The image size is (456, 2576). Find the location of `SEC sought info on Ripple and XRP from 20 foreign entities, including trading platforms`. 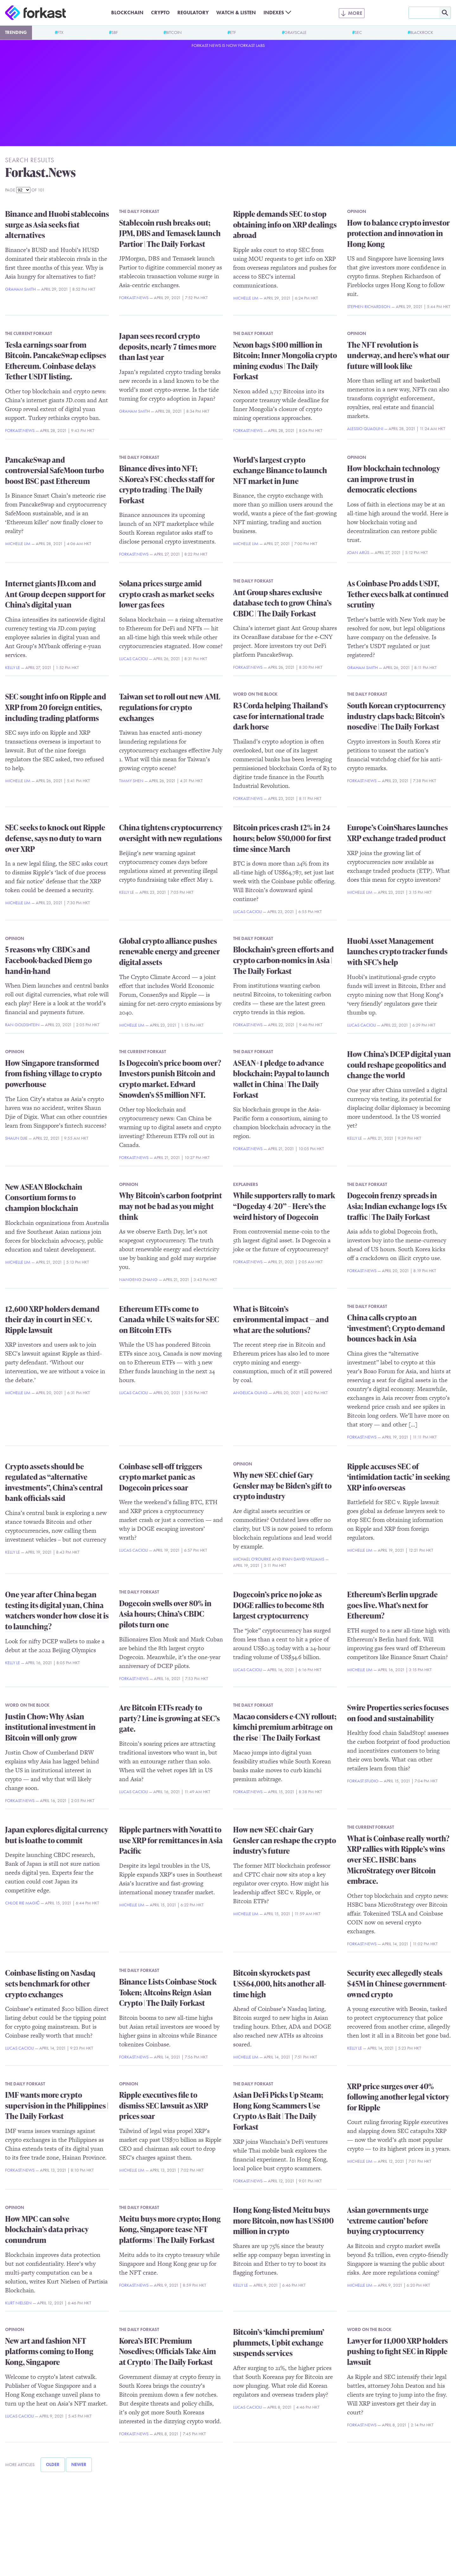

SEC sought info on Ripple and XRP from 20 foreign entities, including trading platforms is located at coordinates (55, 707).